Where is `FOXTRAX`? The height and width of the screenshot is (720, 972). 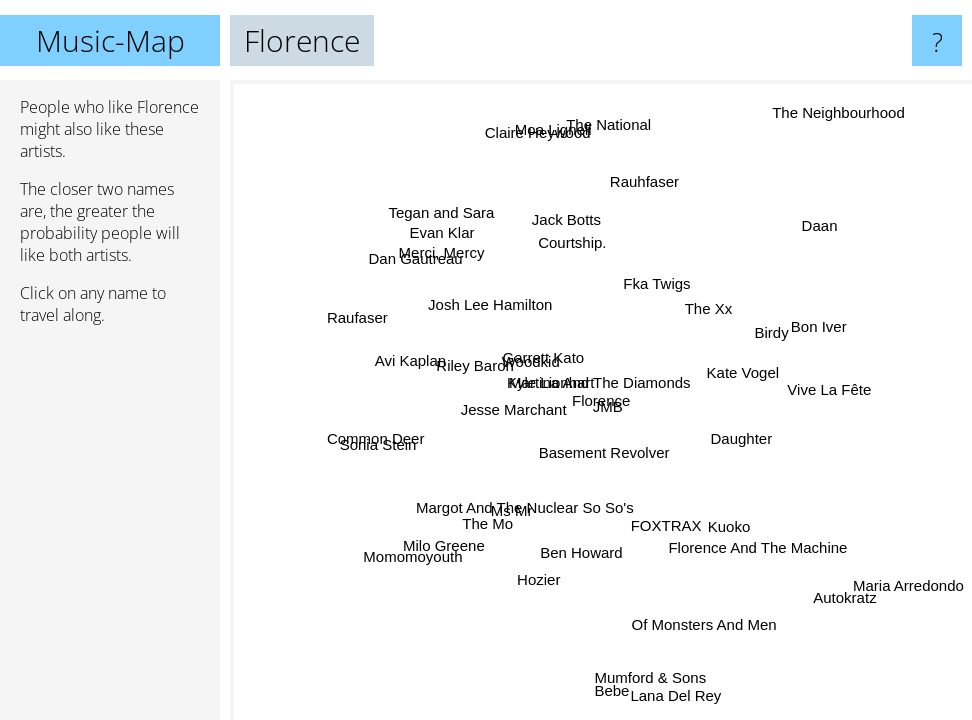
FOXTRAX is located at coordinates (666, 527).